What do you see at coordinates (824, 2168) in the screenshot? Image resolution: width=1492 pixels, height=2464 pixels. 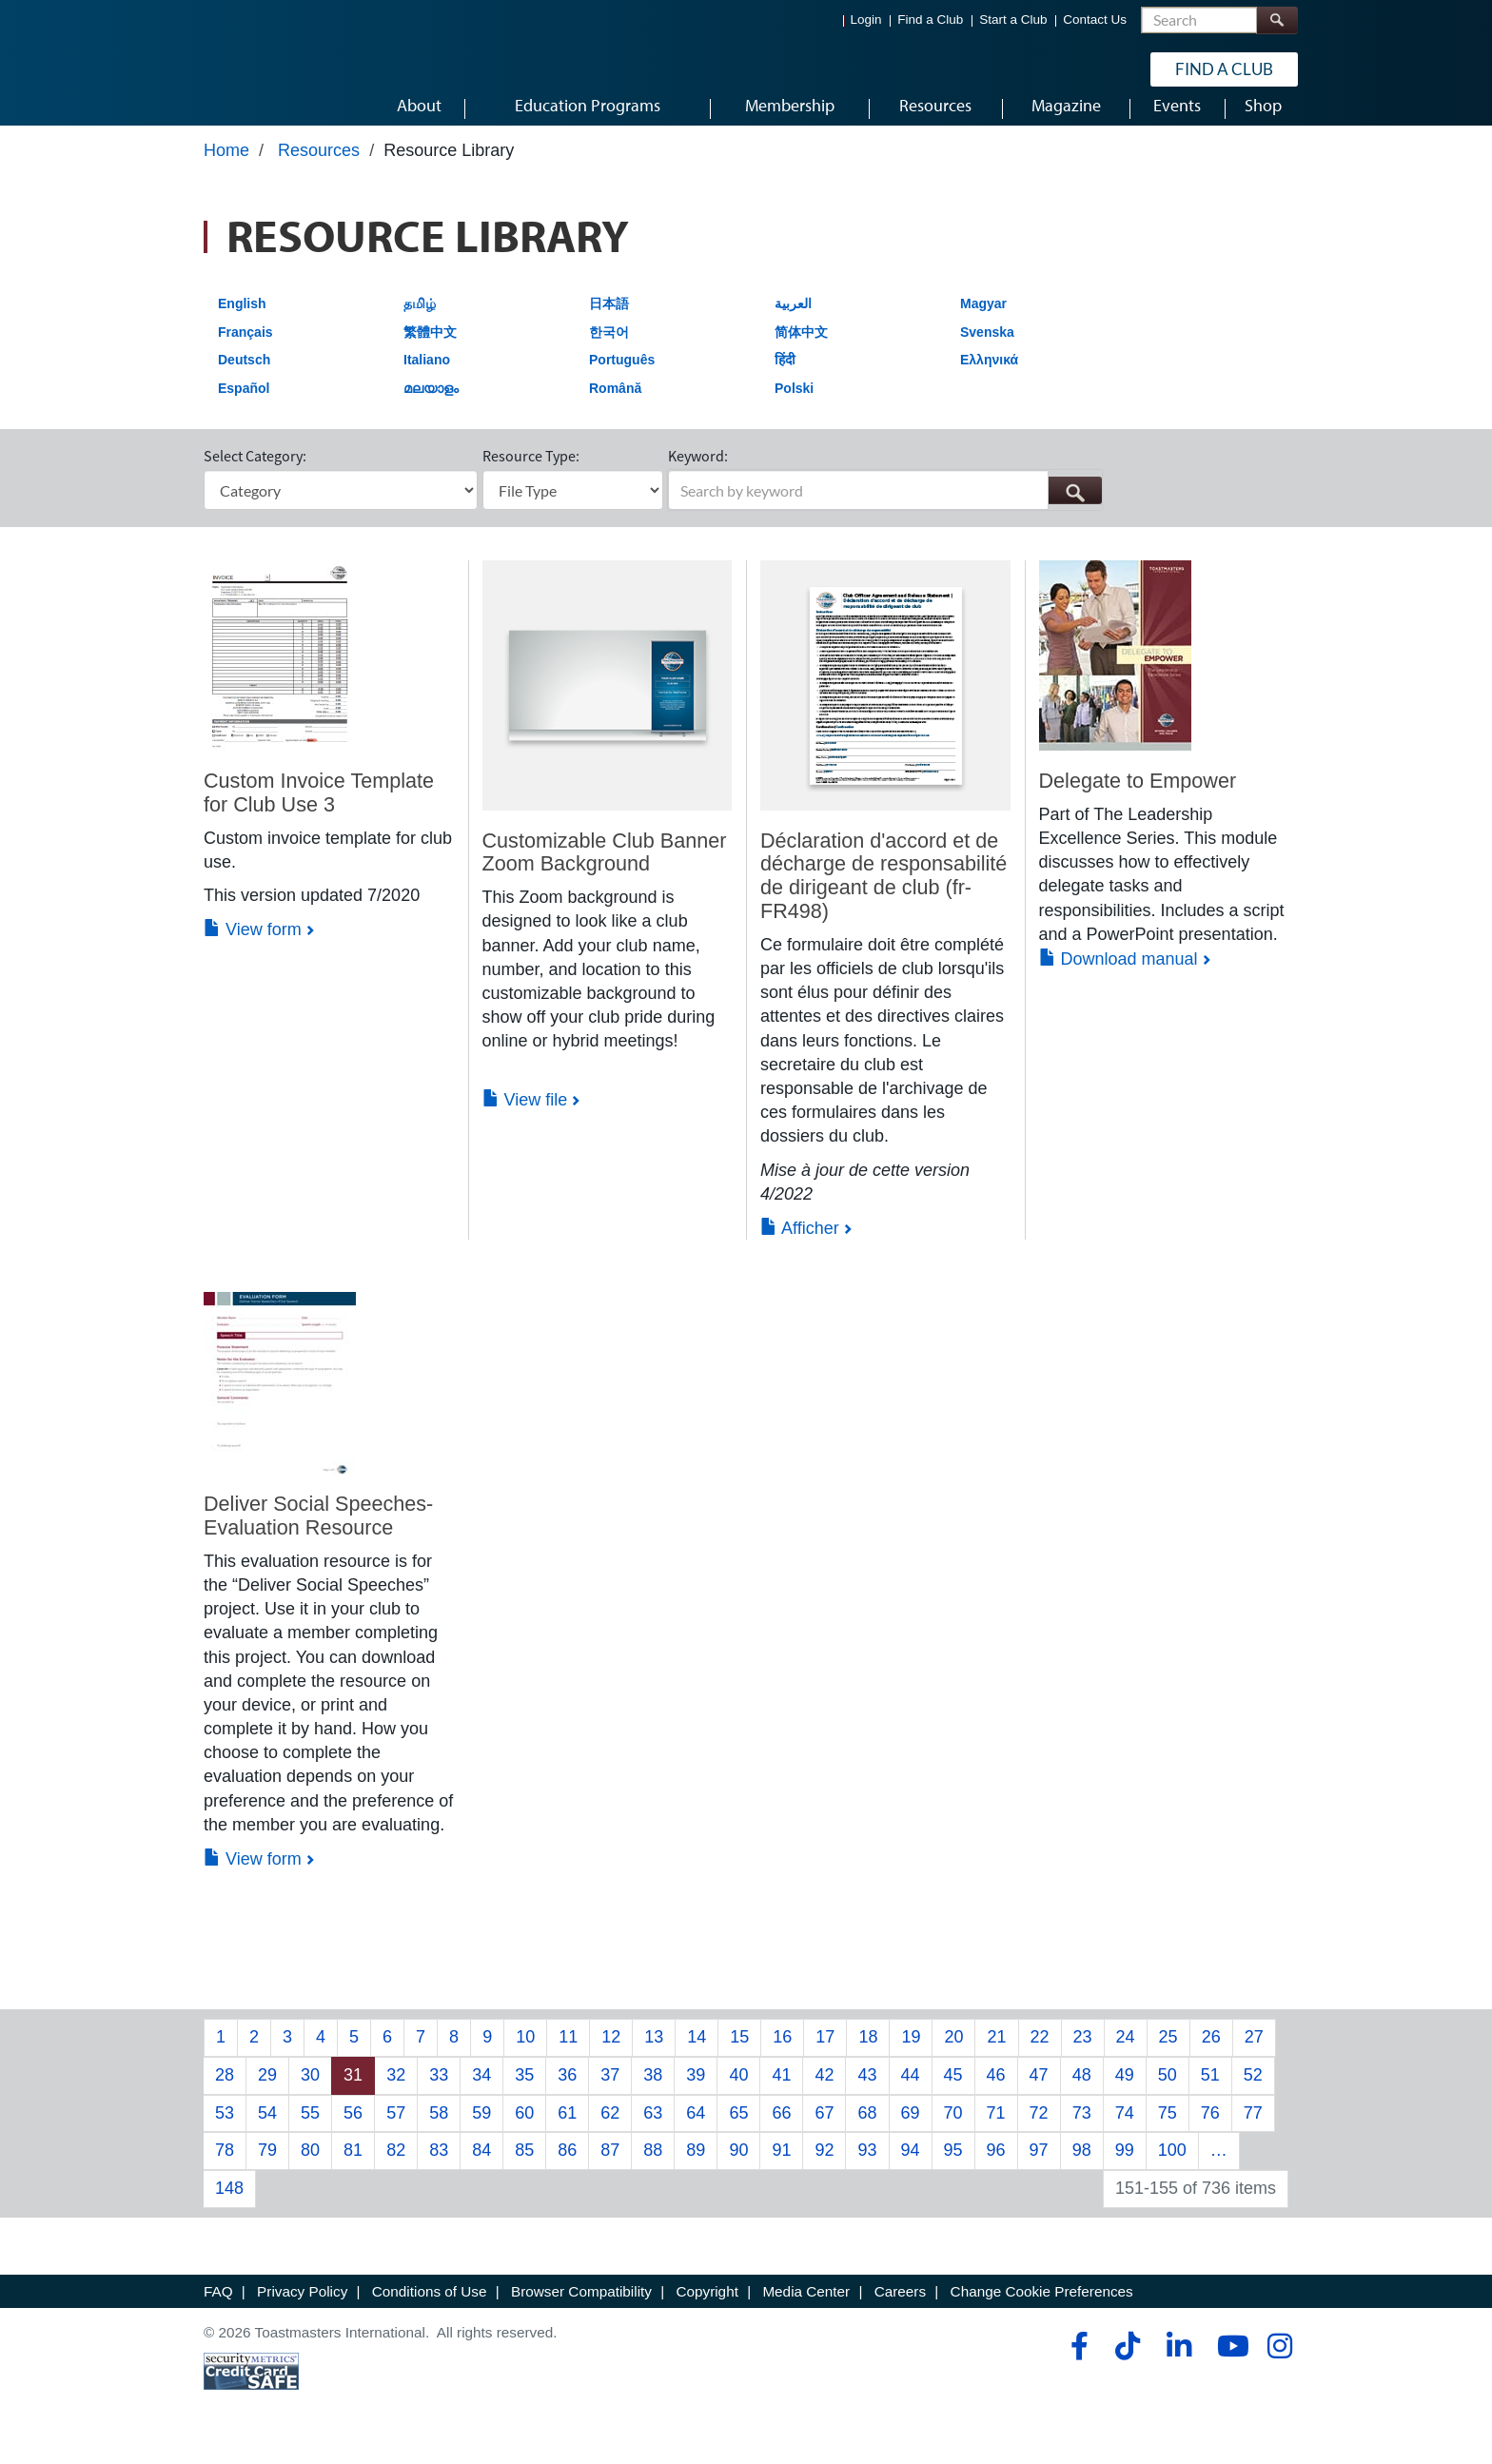 I see `92` at bounding box center [824, 2168].